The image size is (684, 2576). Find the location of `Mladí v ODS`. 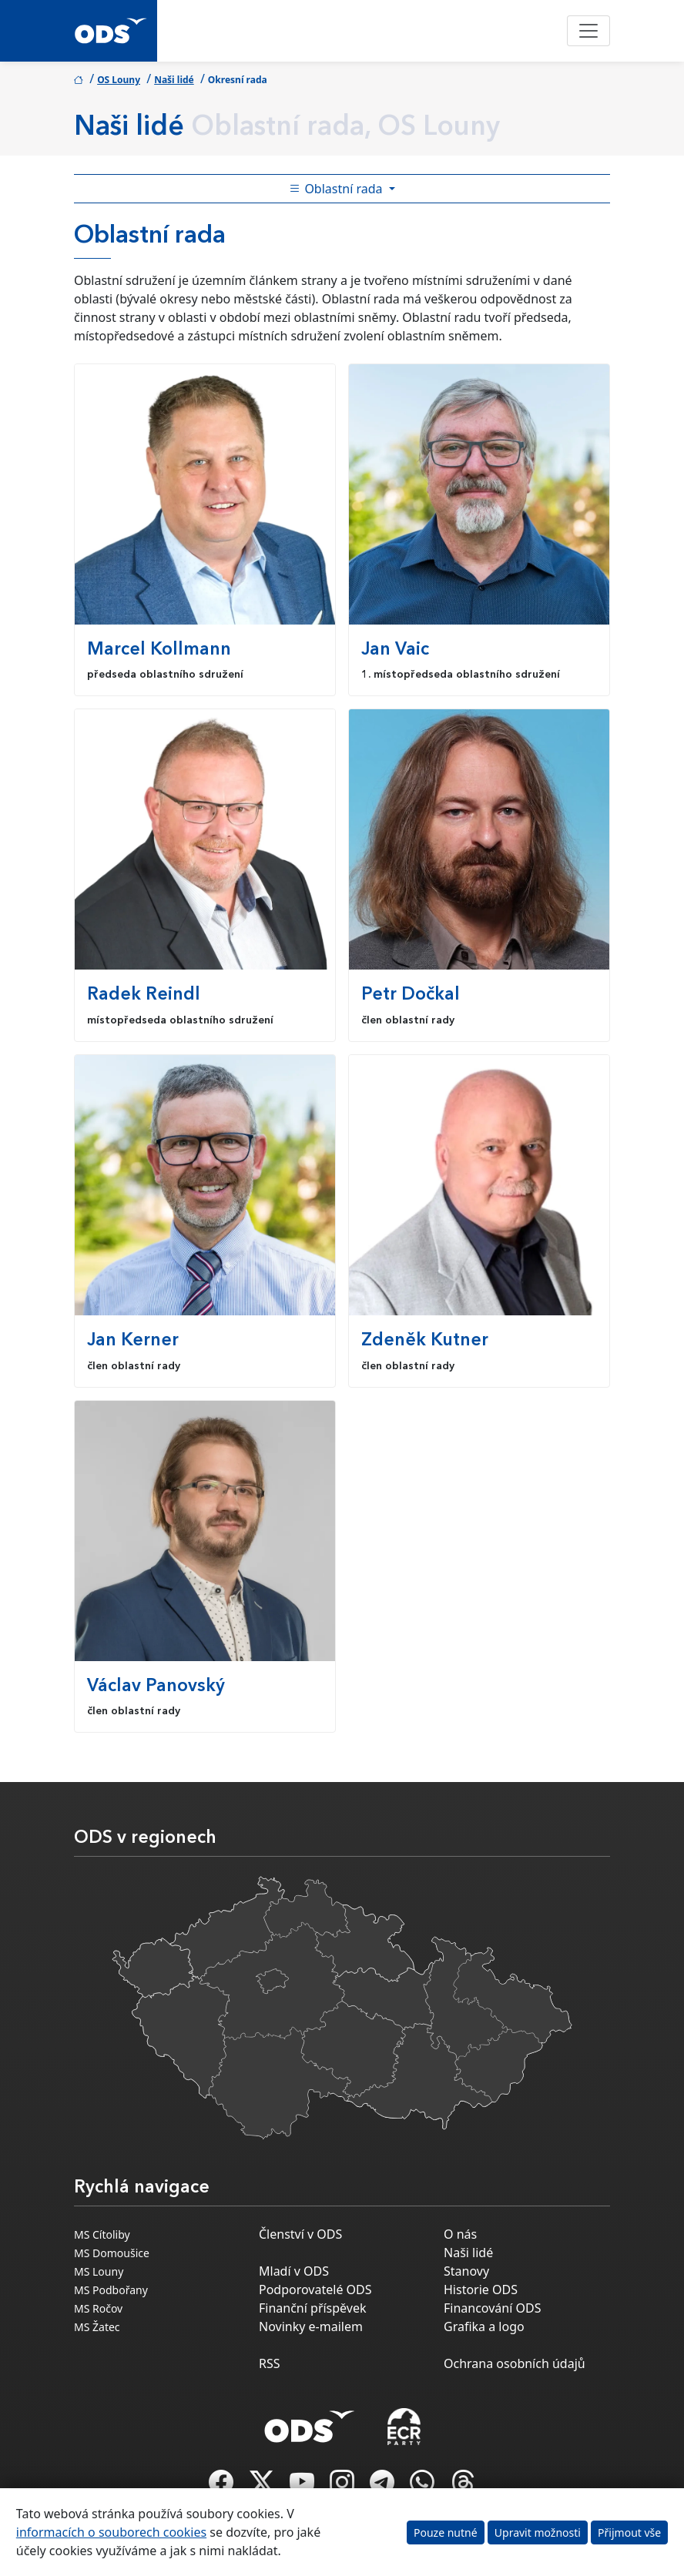

Mladí v ODS is located at coordinates (294, 2271).